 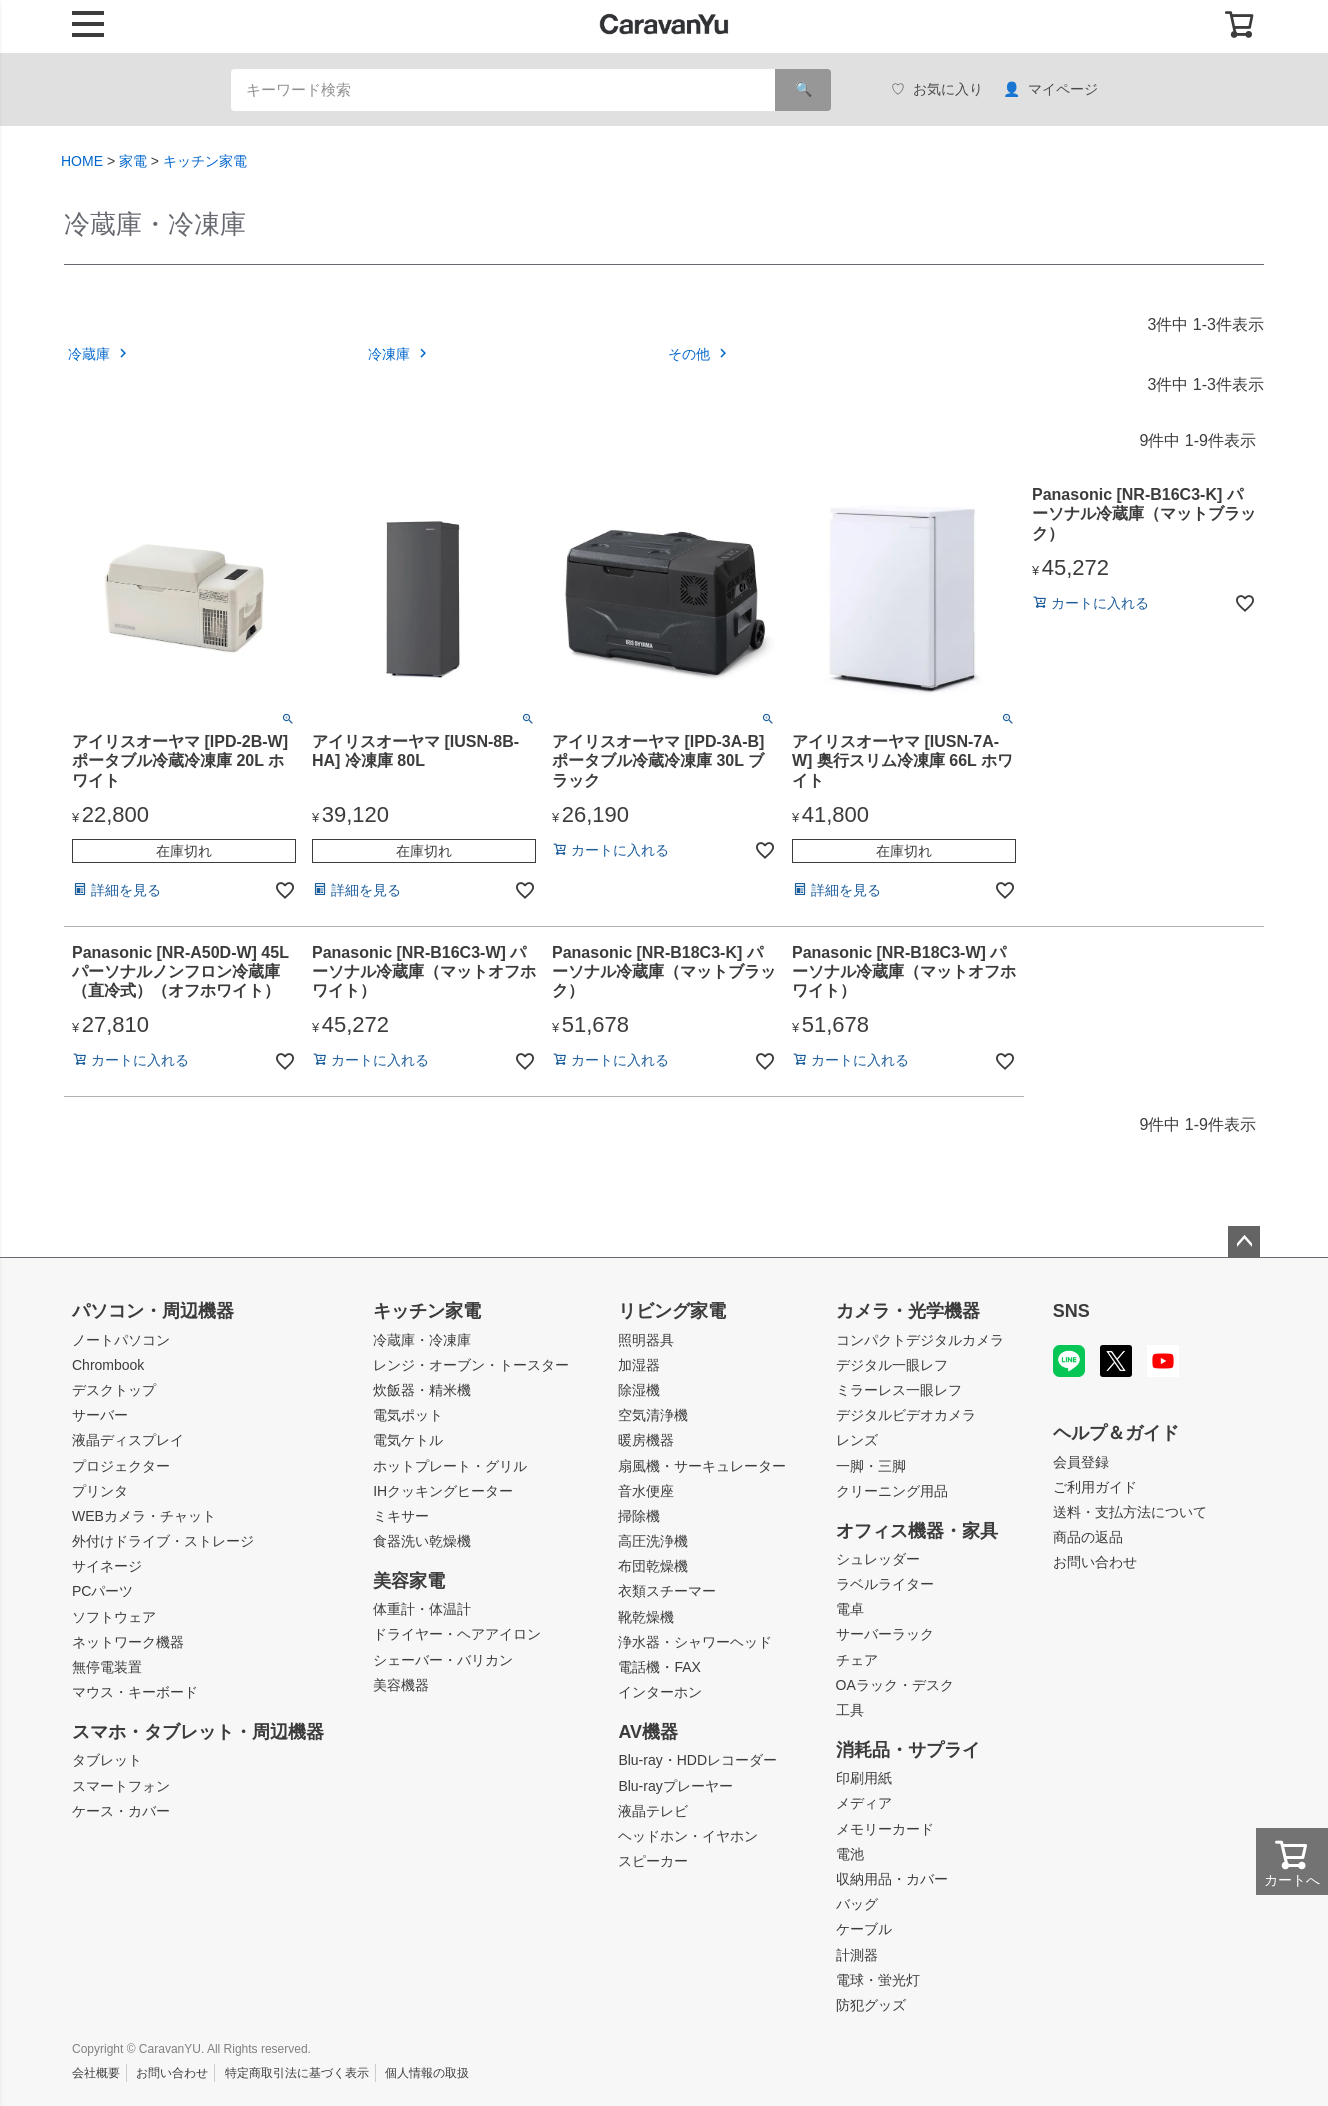 What do you see at coordinates (920, 1340) in the screenshot?
I see `コンパクトデジタルカメラ` at bounding box center [920, 1340].